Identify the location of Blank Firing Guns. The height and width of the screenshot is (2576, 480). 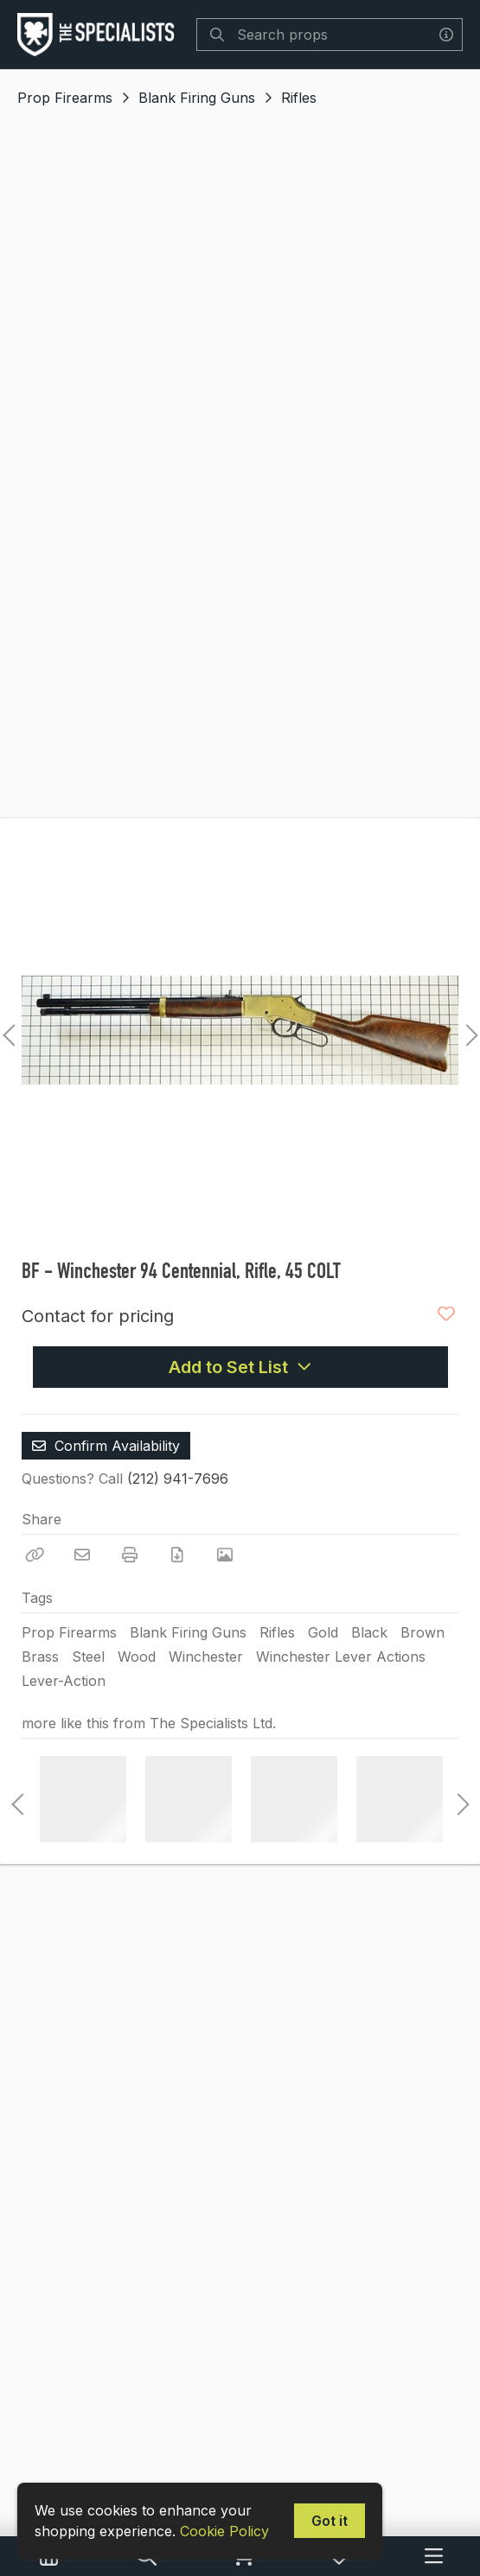
(196, 97).